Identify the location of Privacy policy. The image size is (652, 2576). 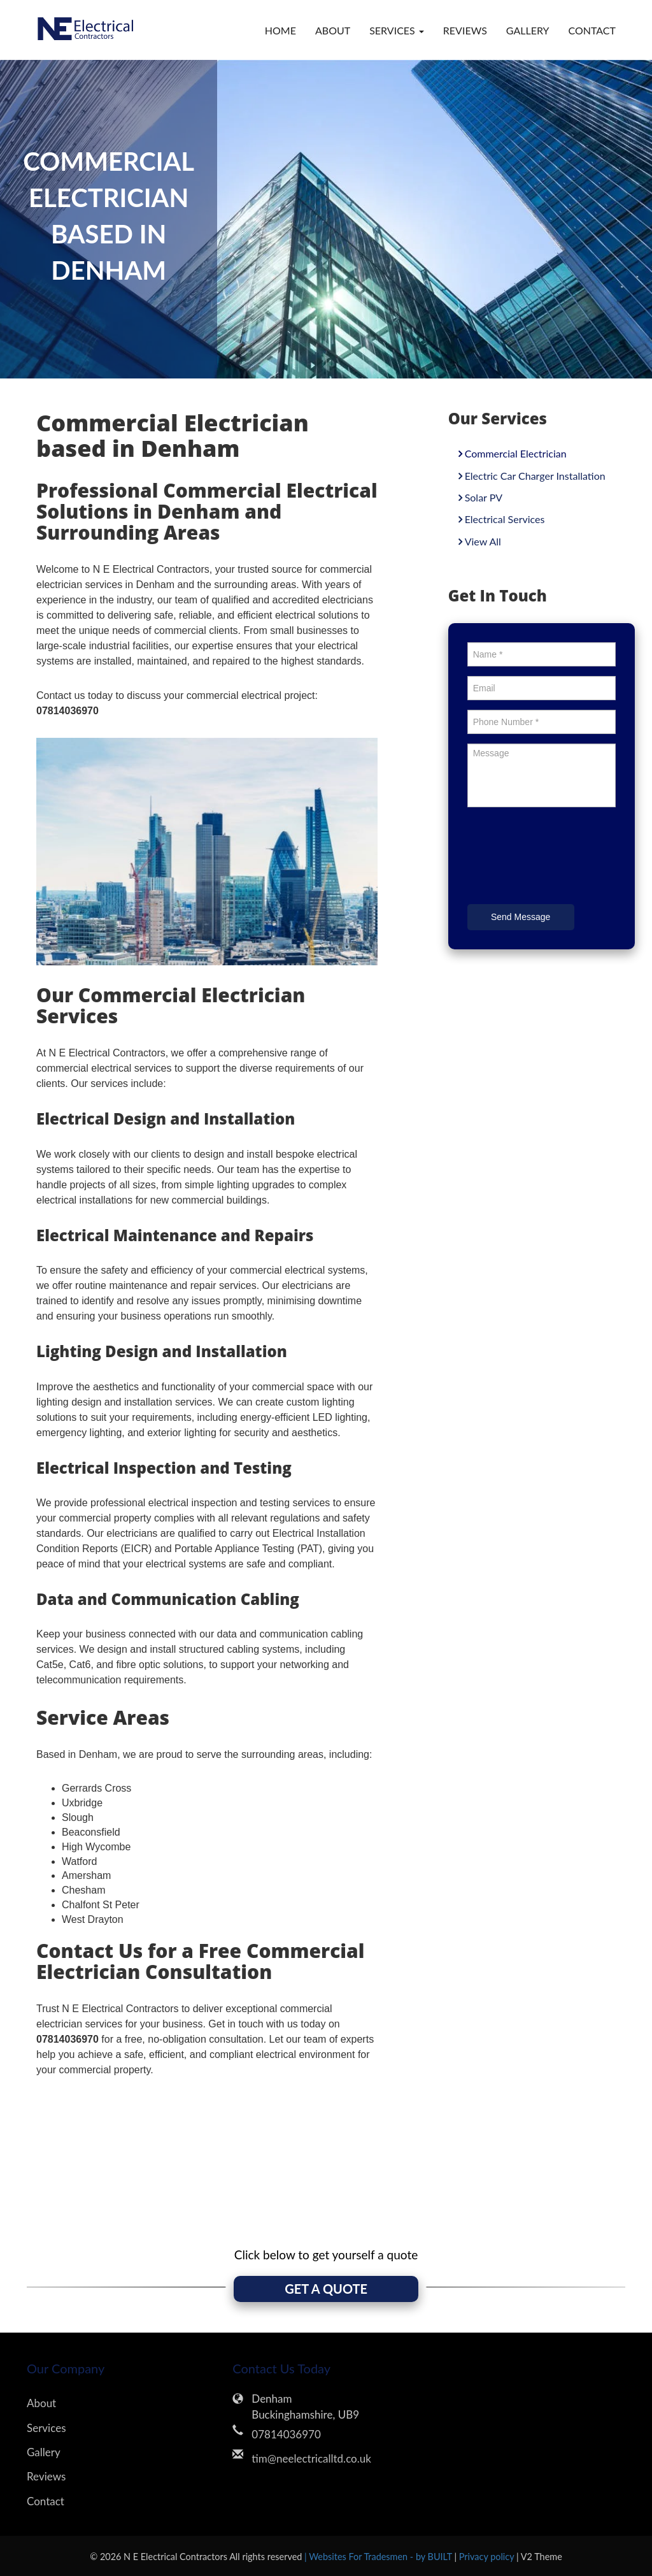
(487, 2556).